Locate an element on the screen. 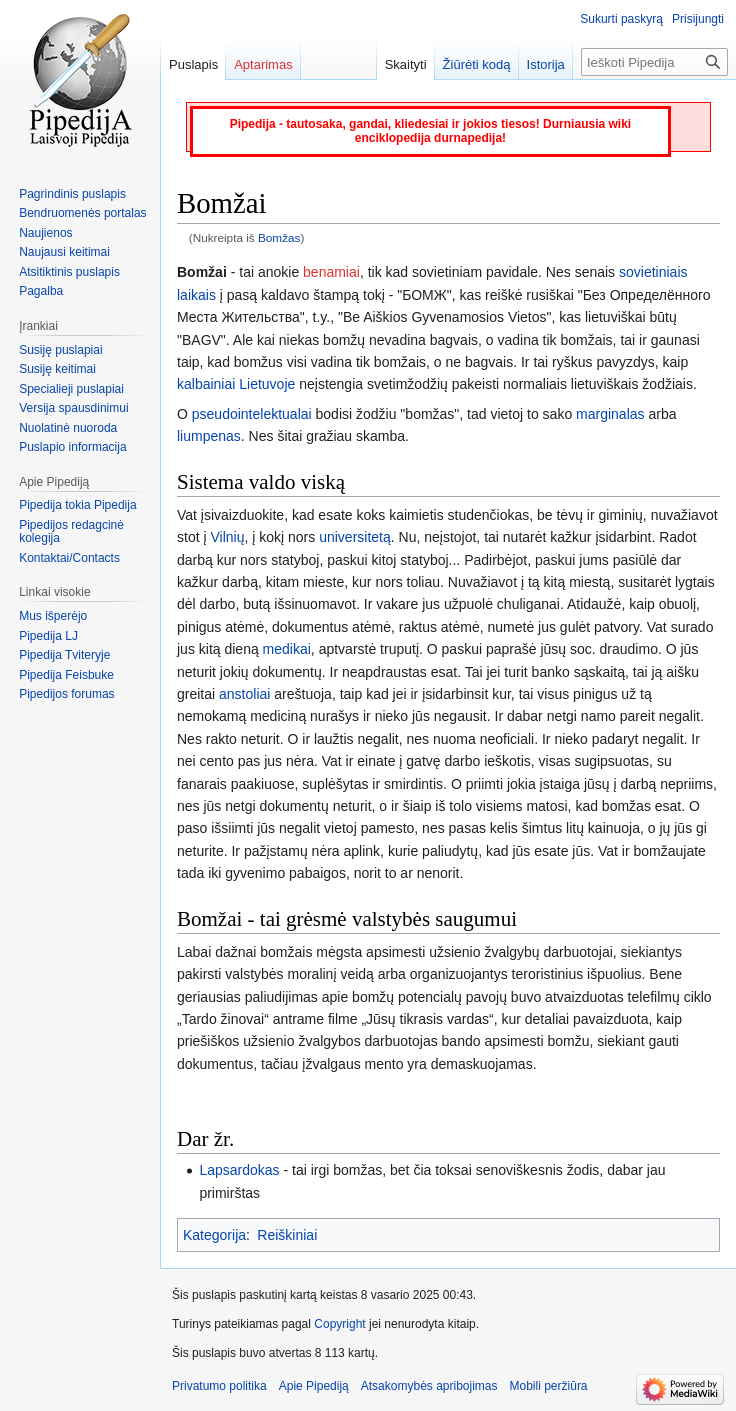 The height and width of the screenshot is (1411, 736). anstoliai is located at coordinates (244, 694).